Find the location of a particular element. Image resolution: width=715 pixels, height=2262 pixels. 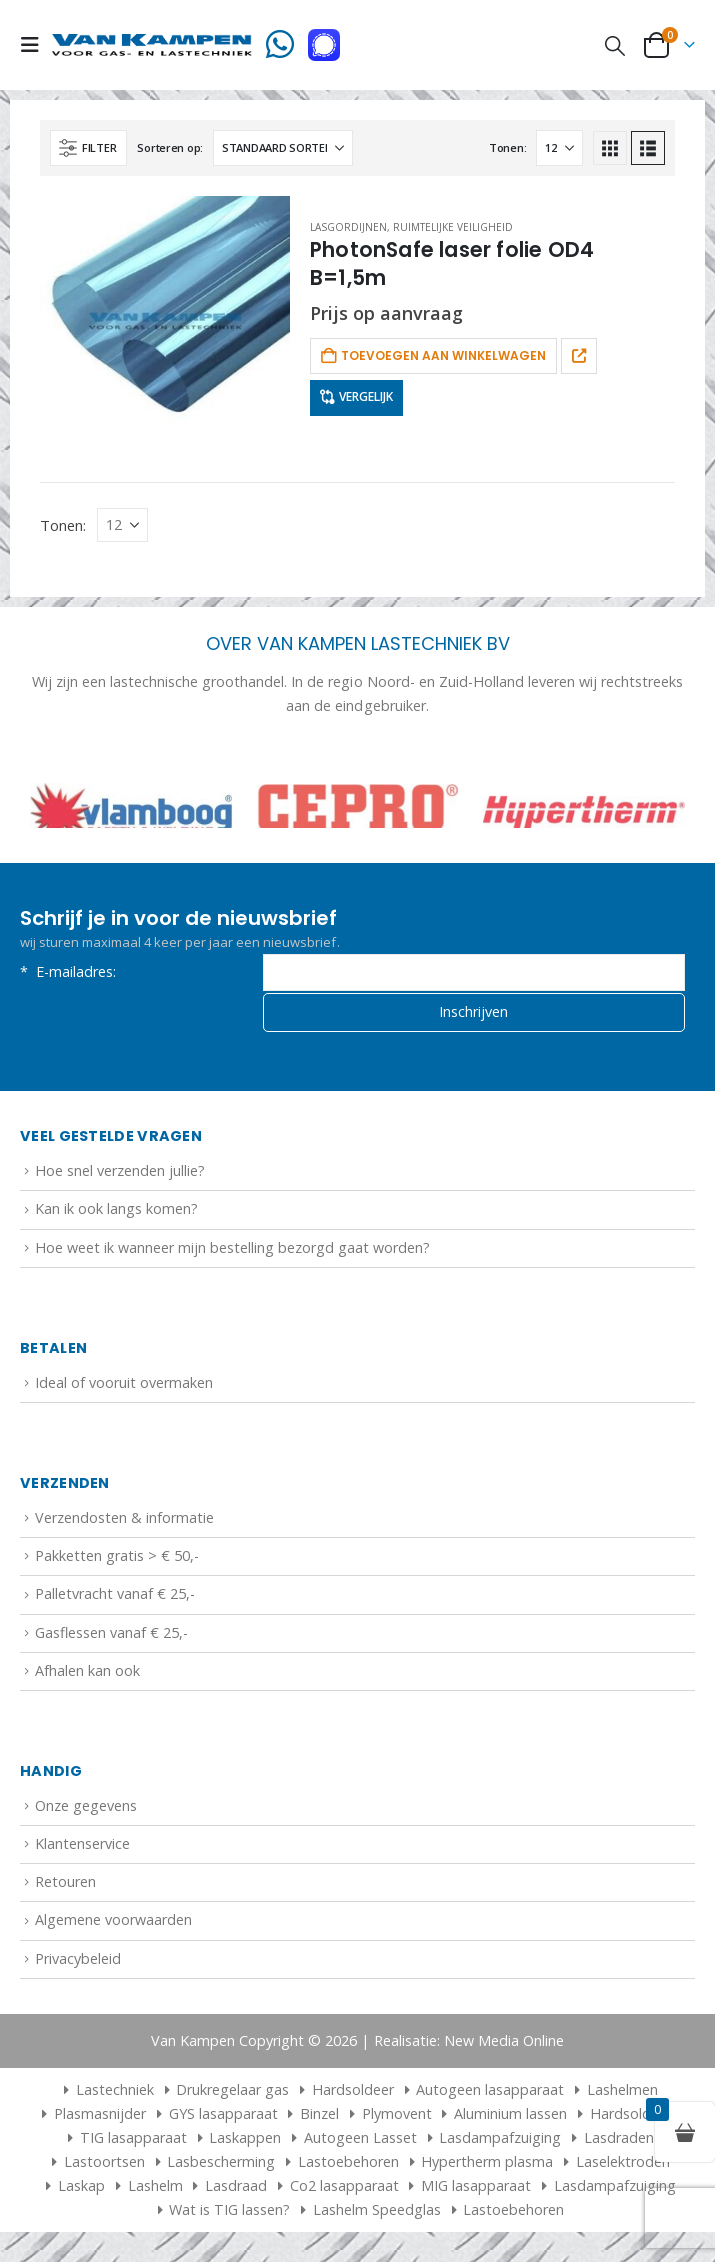

Autogeen lasapparaat is located at coordinates (490, 2094).